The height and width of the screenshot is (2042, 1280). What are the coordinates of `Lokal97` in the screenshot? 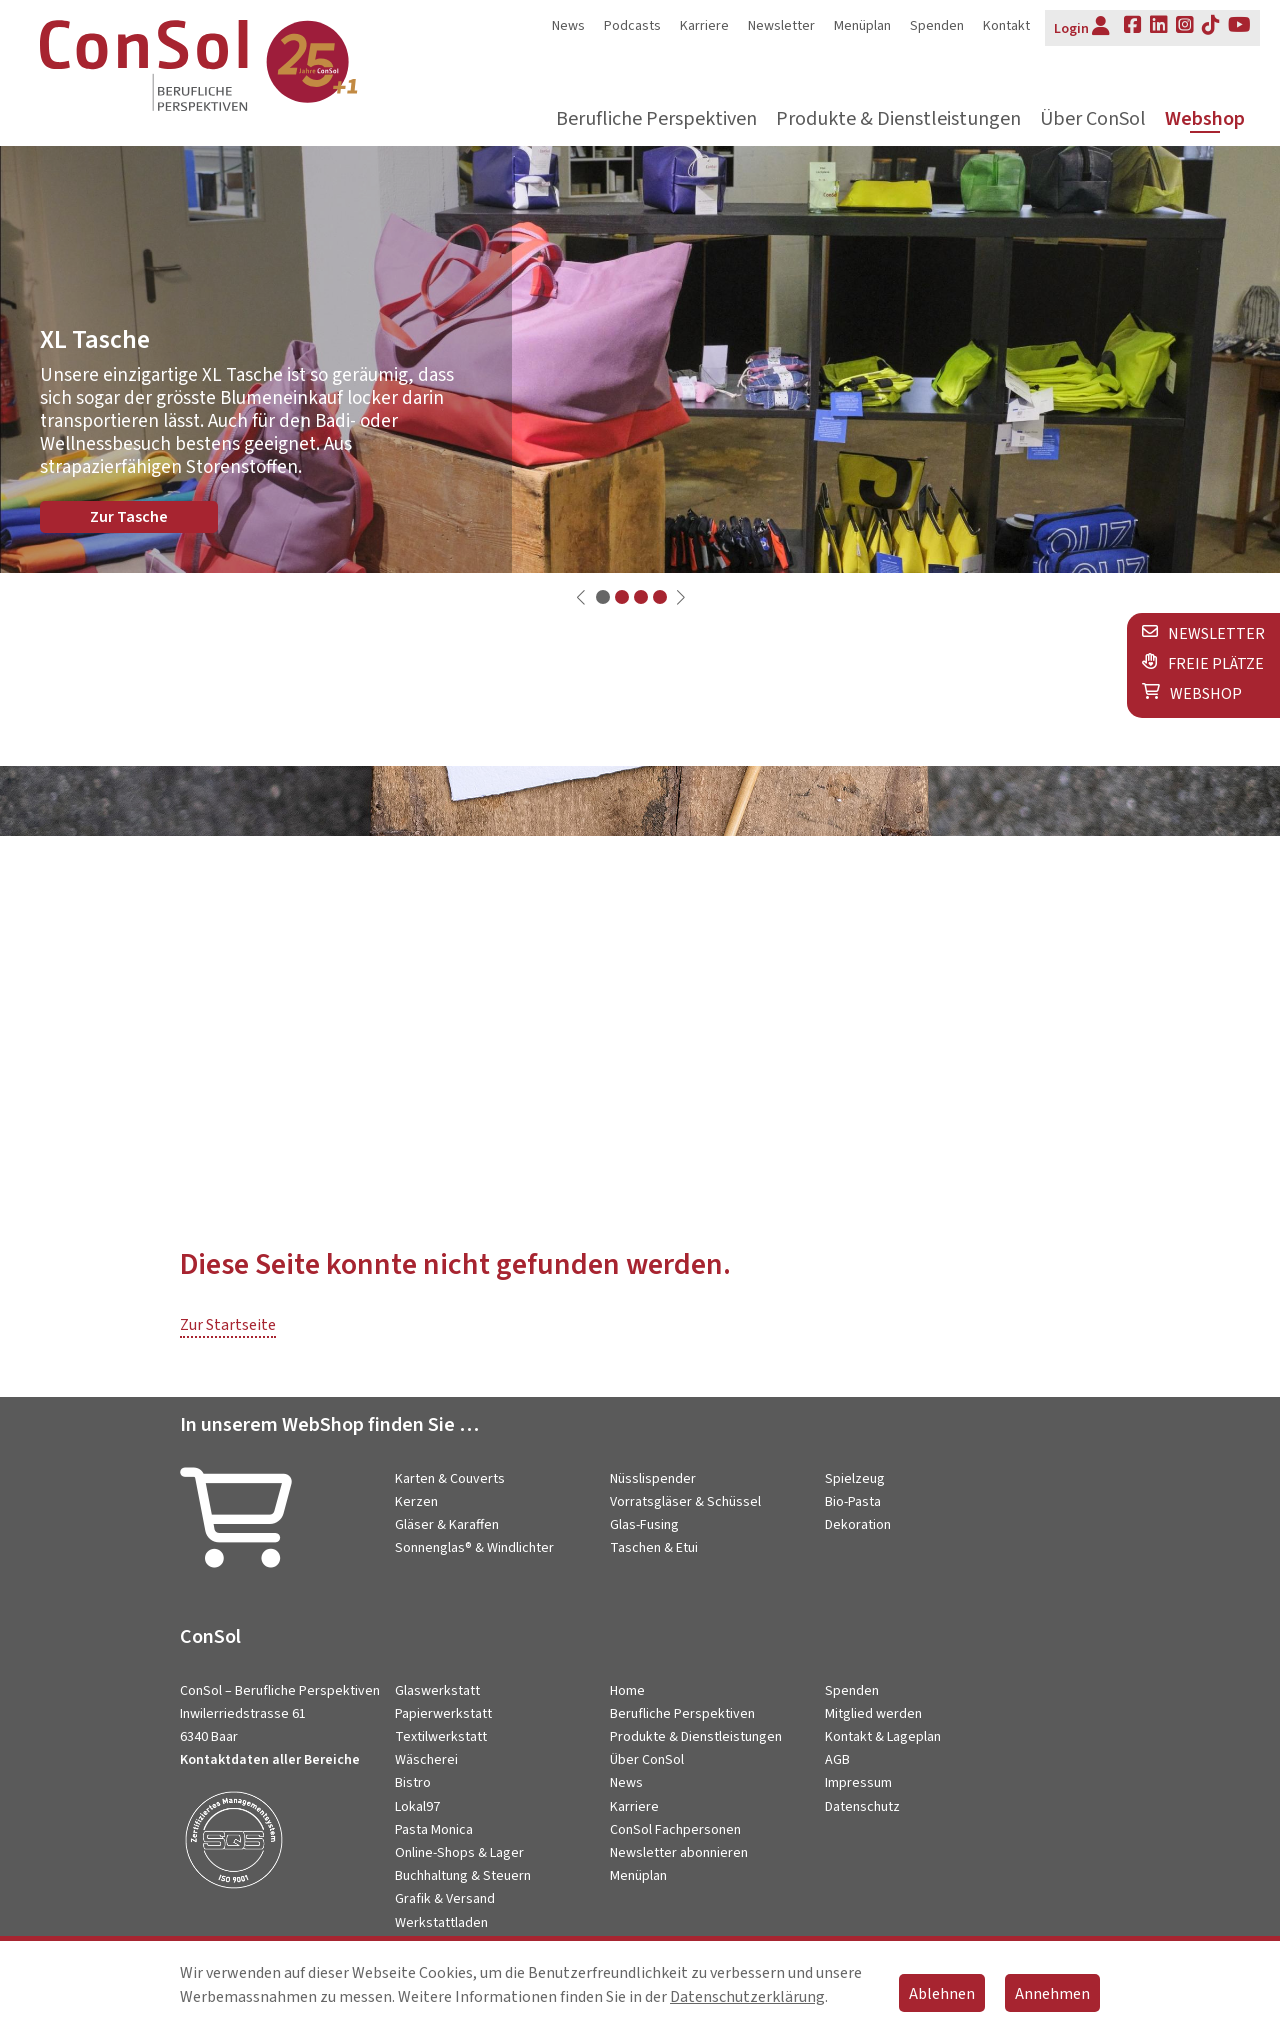 It's located at (417, 1807).